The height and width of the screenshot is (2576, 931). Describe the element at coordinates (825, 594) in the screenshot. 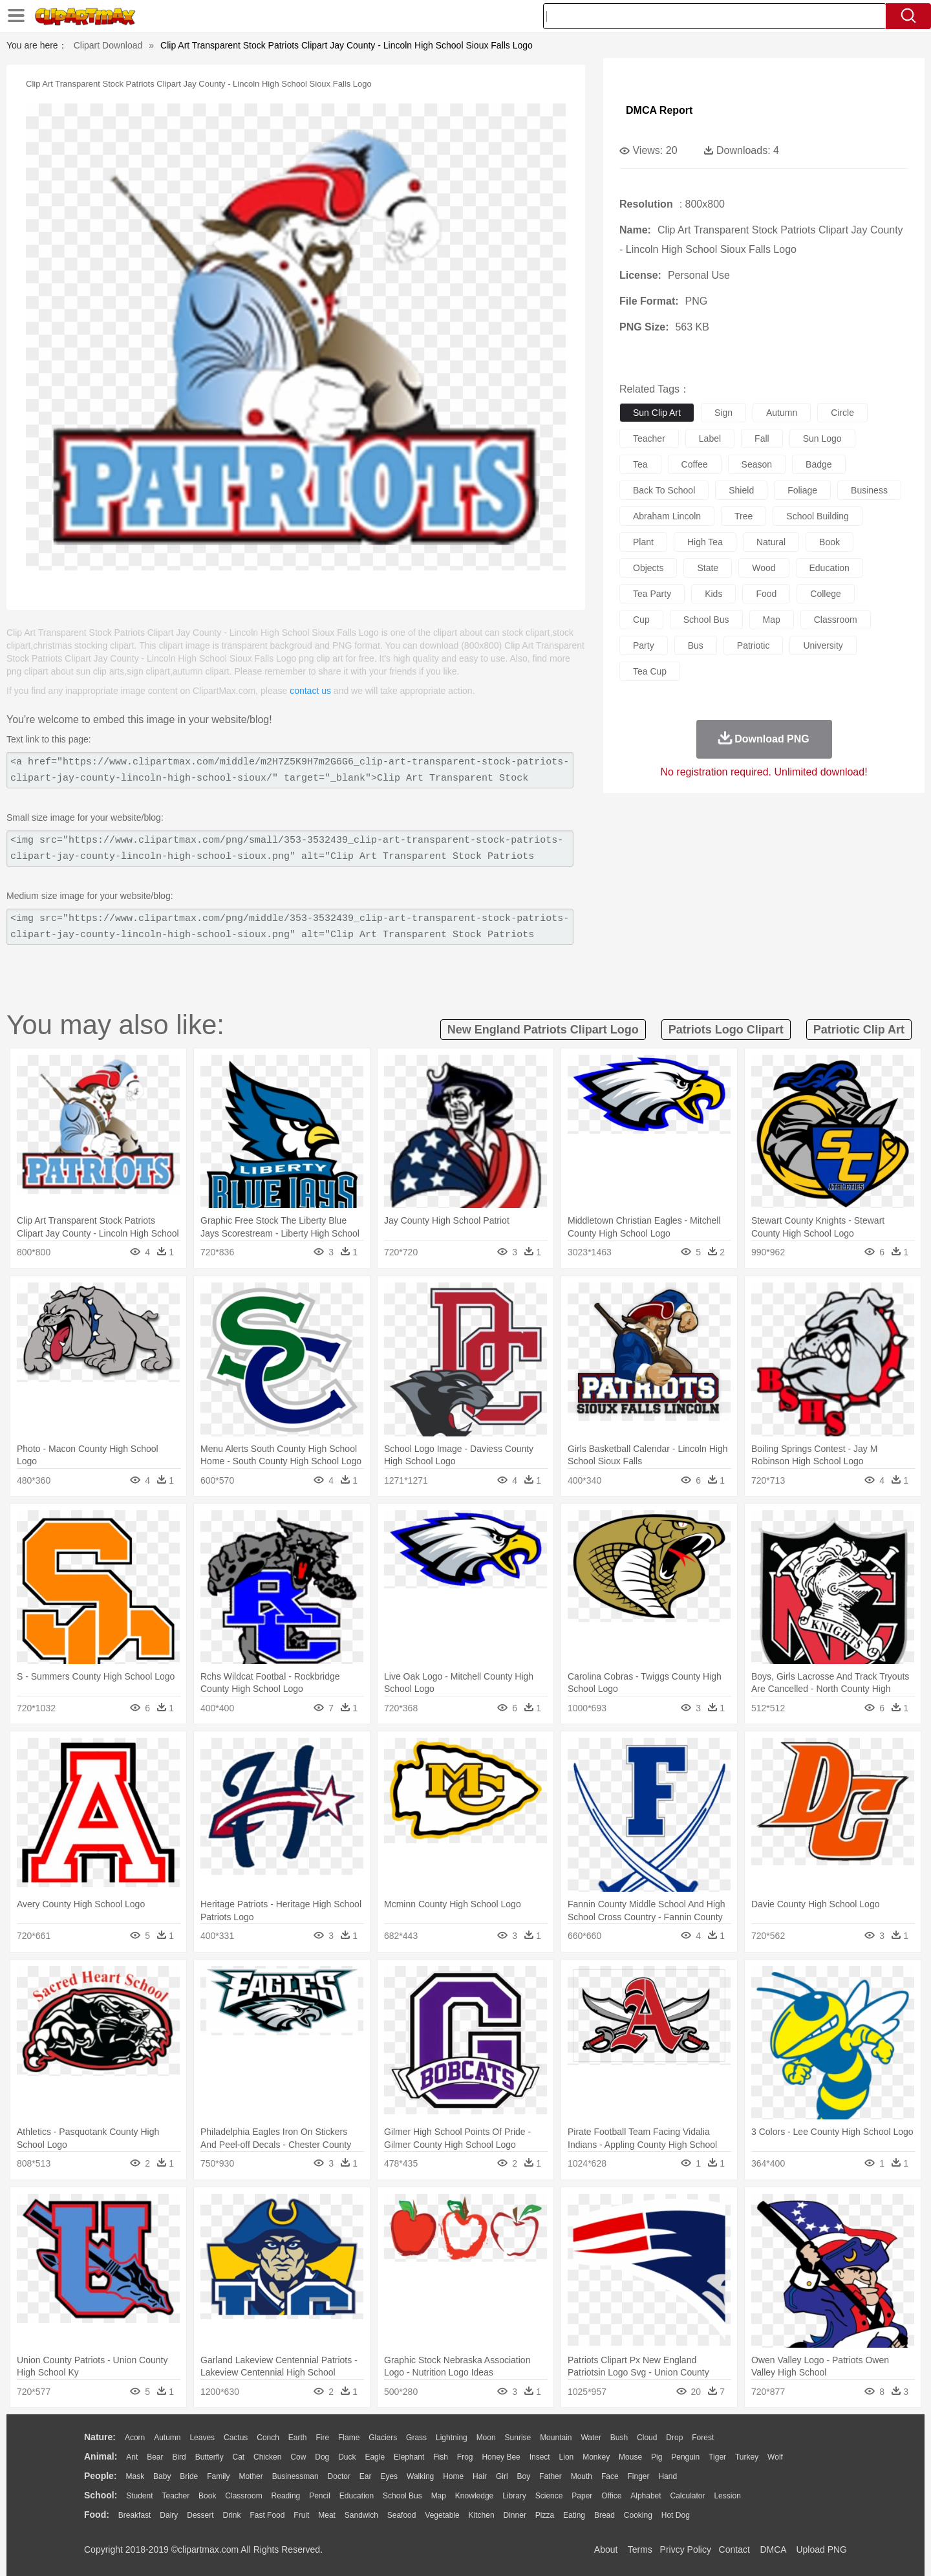

I see `college` at that location.